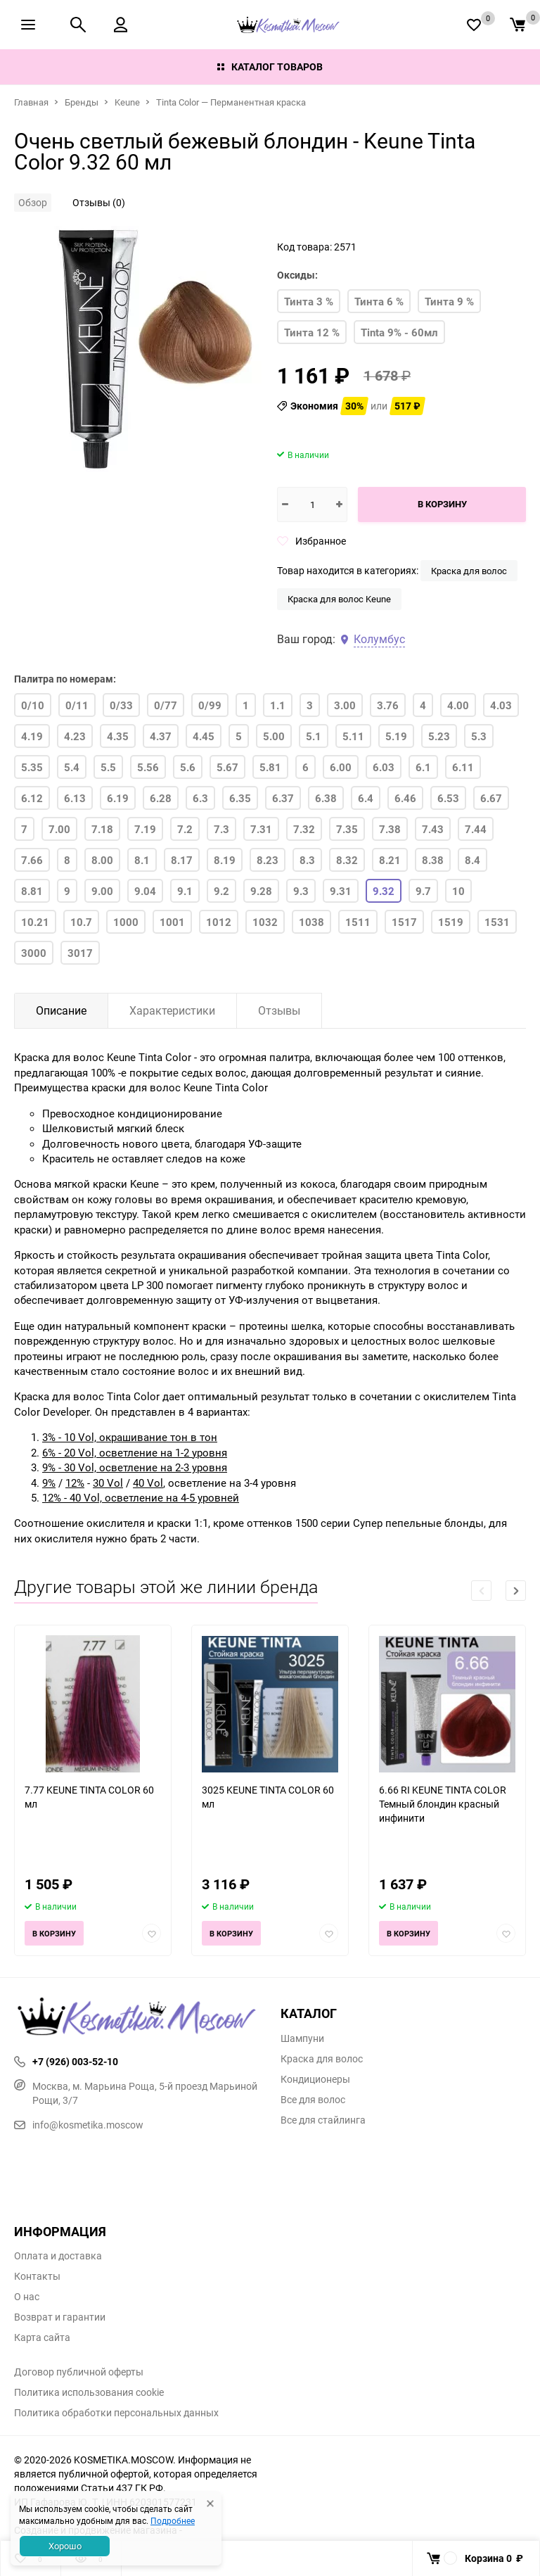 Image resolution: width=540 pixels, height=2576 pixels. Describe the element at coordinates (185, 829) in the screenshot. I see `7.2` at that location.